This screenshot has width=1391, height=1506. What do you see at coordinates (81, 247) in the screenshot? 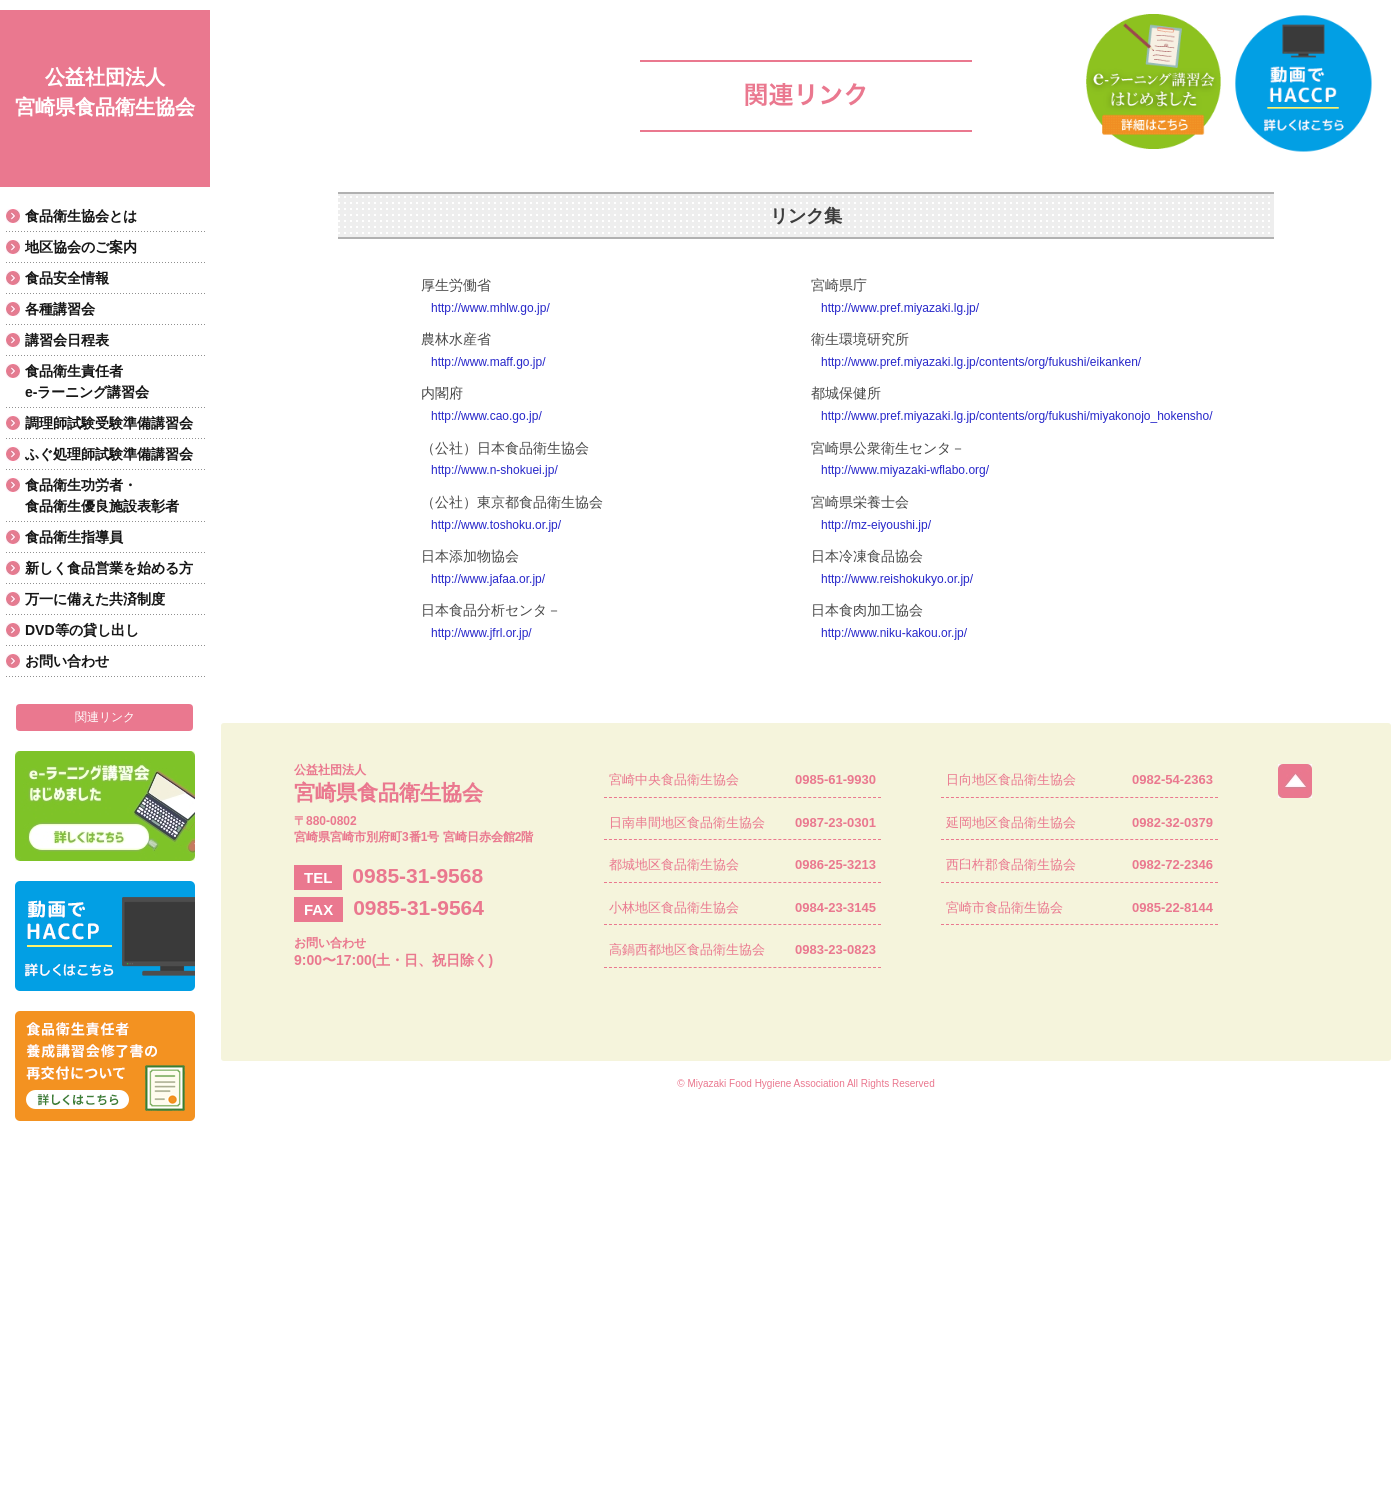
I see `地区協会のご案内` at bounding box center [81, 247].